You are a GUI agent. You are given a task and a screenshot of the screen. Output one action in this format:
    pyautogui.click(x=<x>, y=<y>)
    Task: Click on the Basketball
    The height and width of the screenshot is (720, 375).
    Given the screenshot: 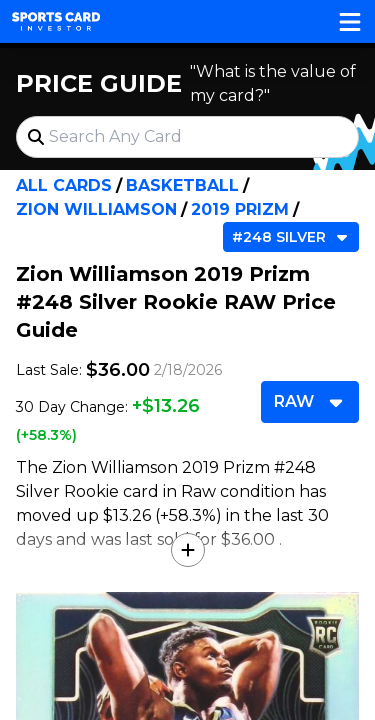 What is the action you would take?
    pyautogui.click(x=182, y=185)
    